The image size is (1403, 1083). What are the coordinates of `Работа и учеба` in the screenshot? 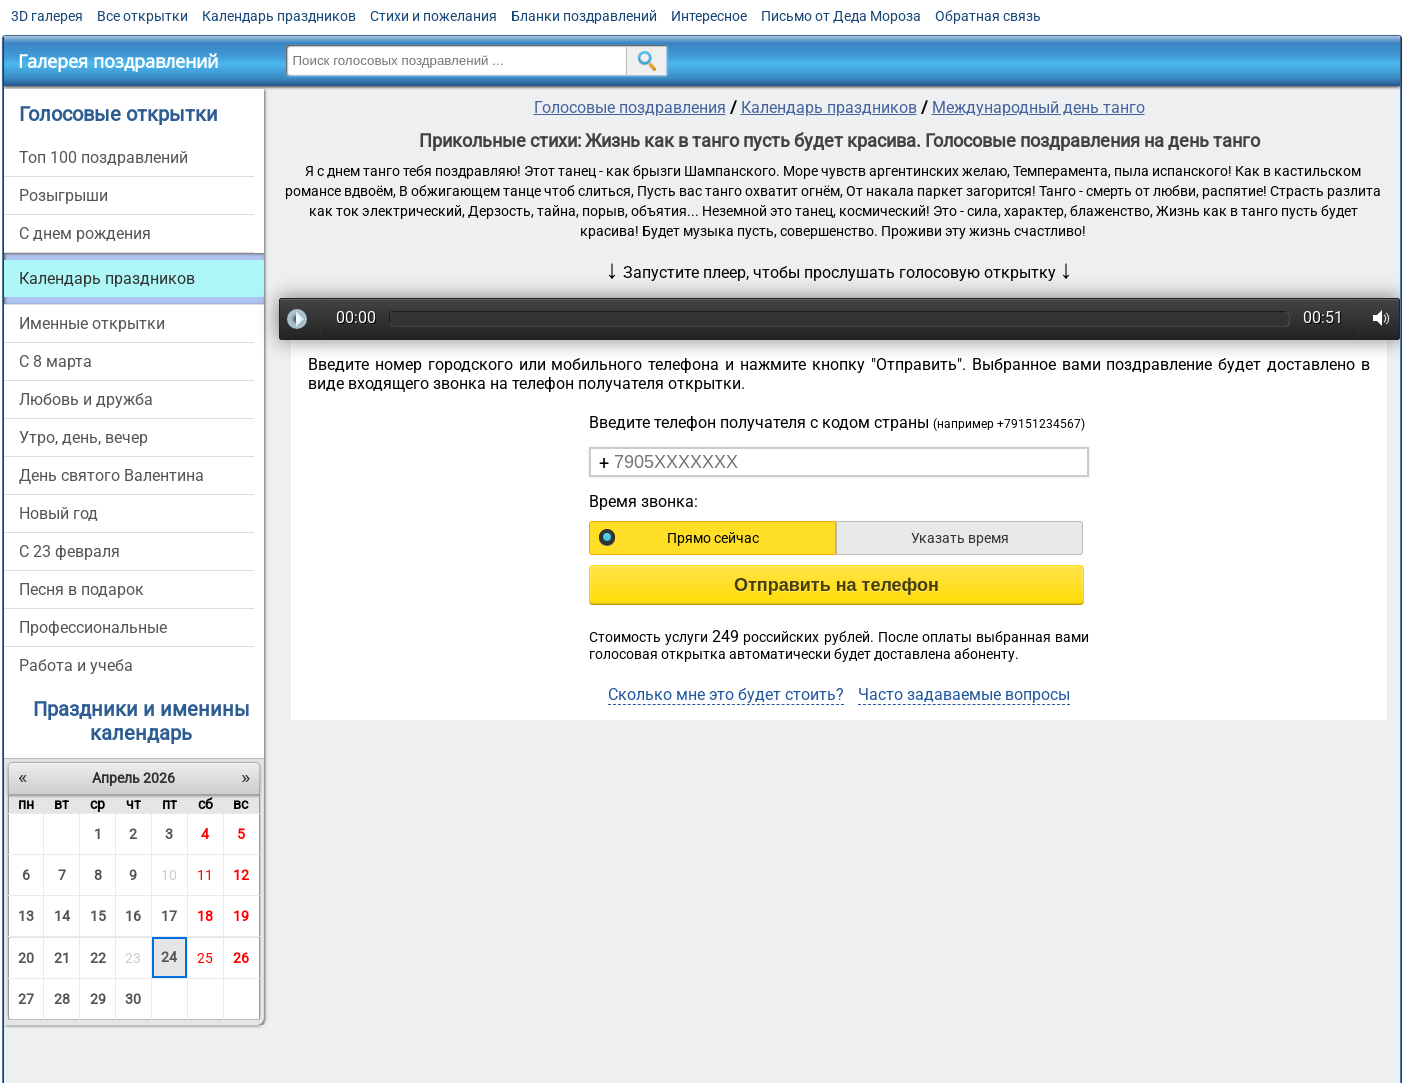 It's located at (76, 665).